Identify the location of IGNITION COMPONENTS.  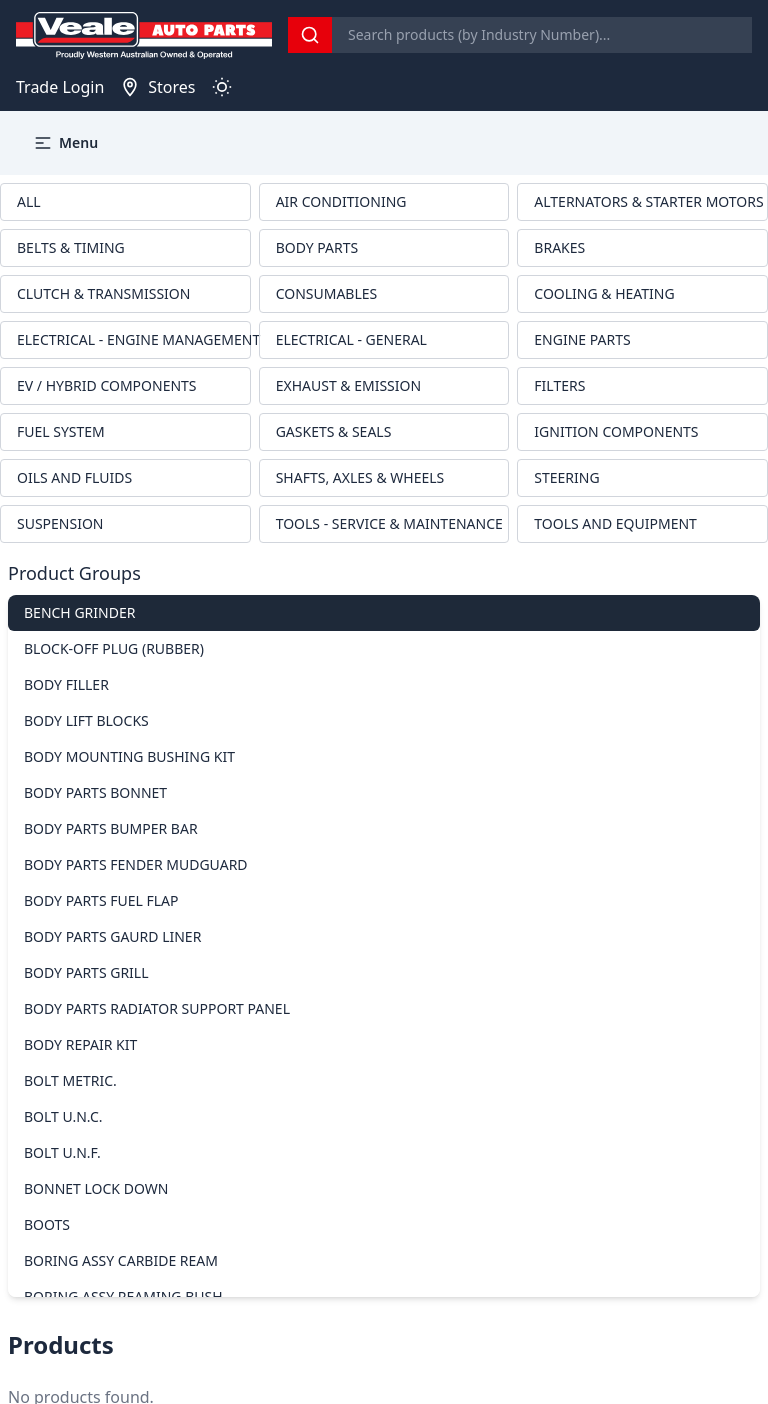
(616, 431).